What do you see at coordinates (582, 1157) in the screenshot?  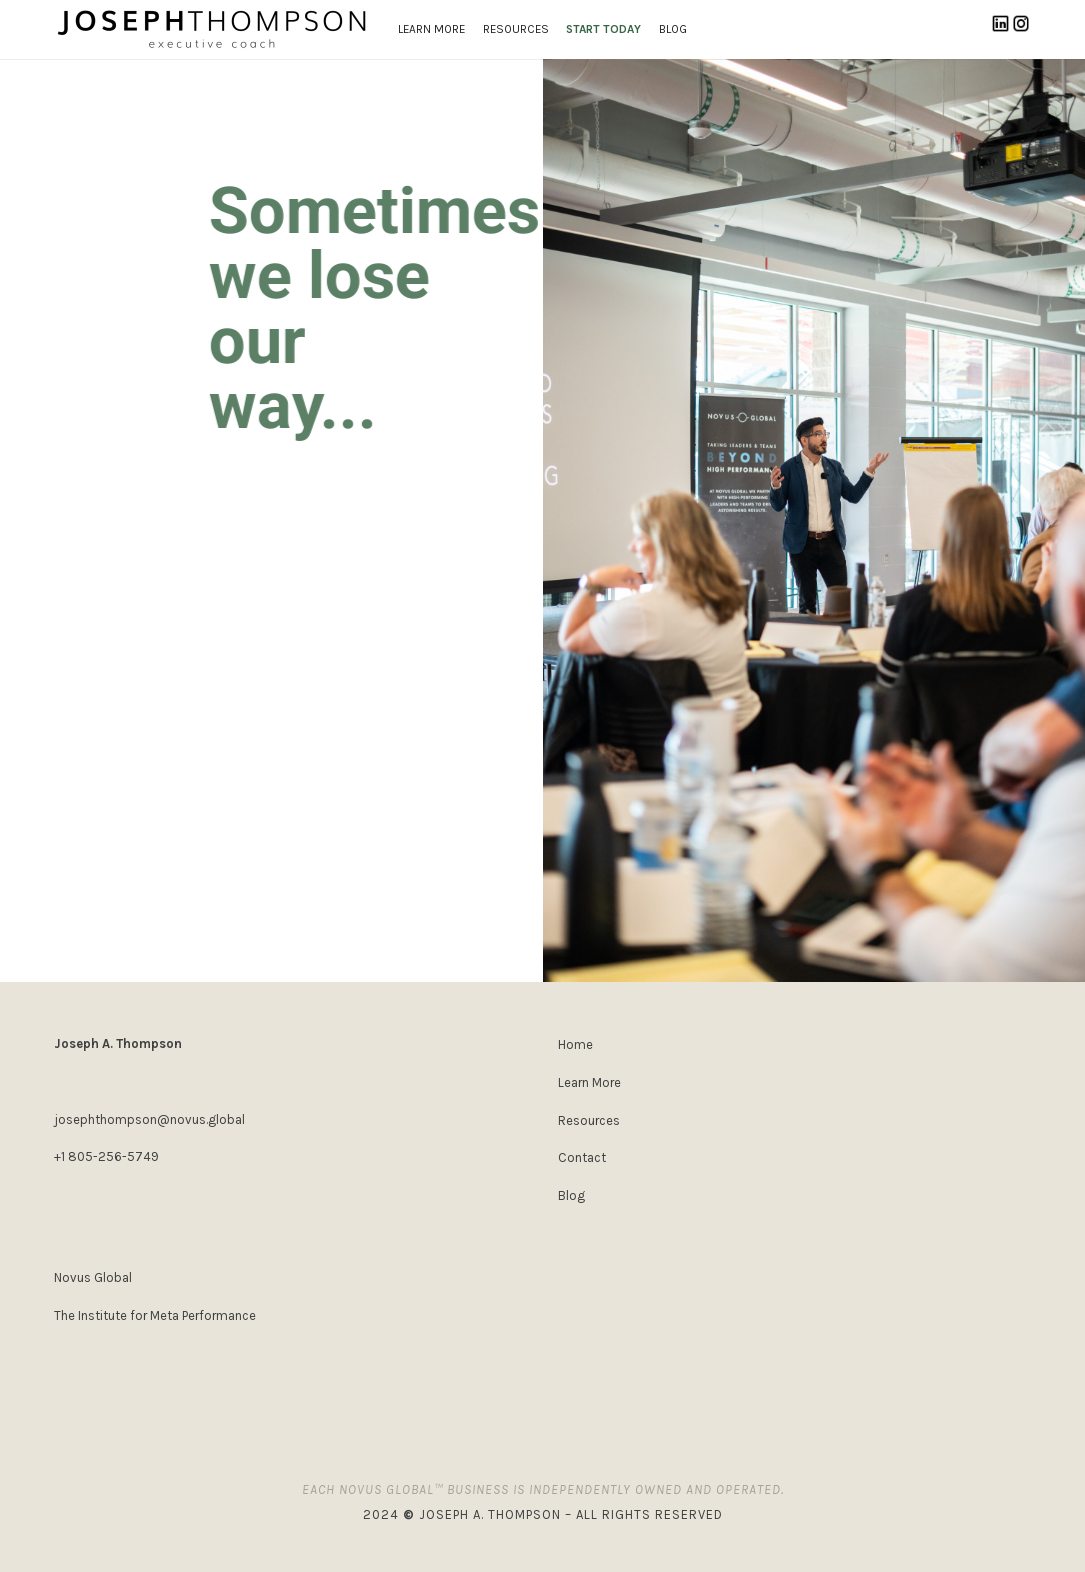 I see `Contact` at bounding box center [582, 1157].